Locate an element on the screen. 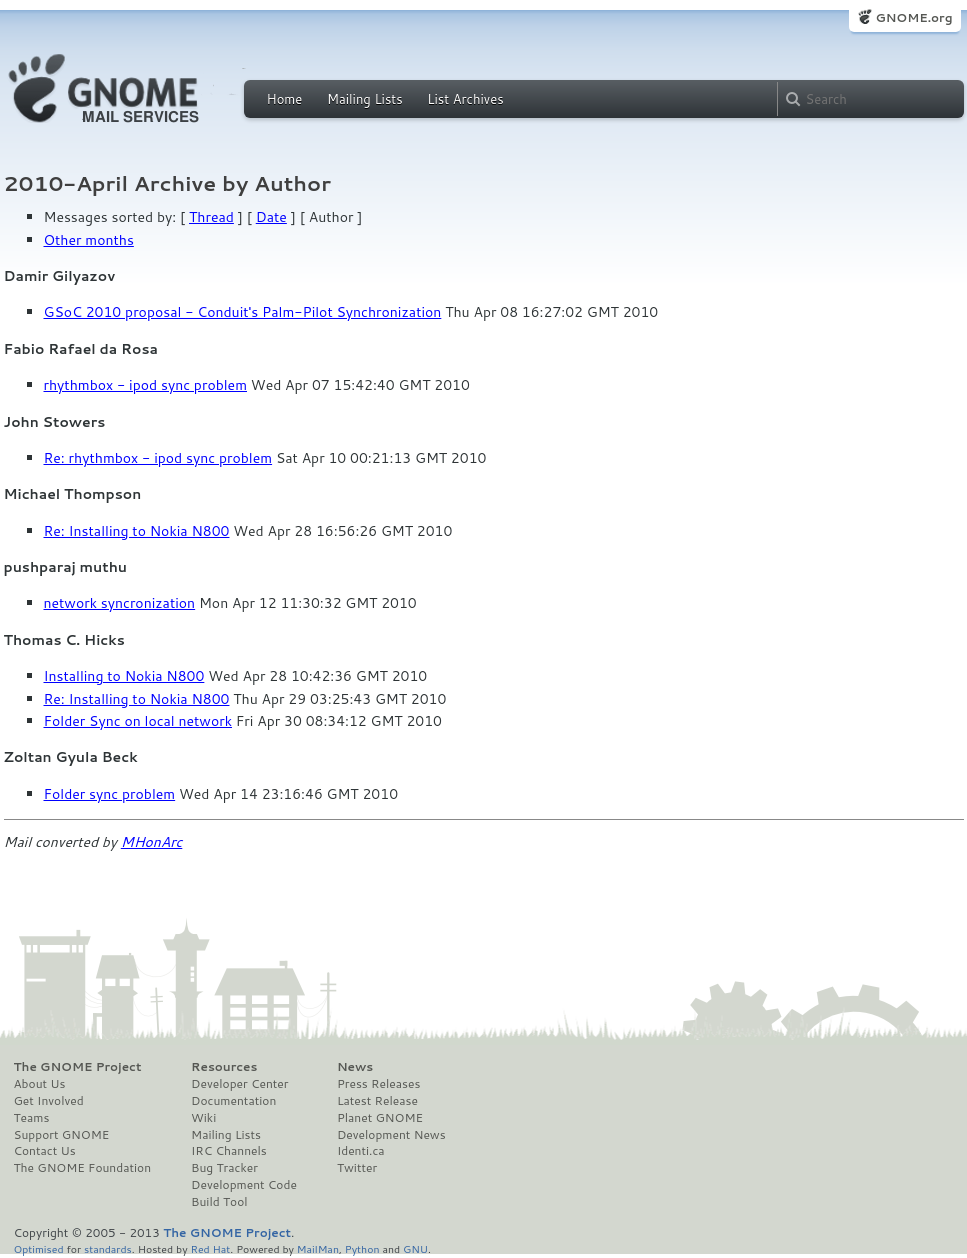  GNU is located at coordinates (415, 1248).